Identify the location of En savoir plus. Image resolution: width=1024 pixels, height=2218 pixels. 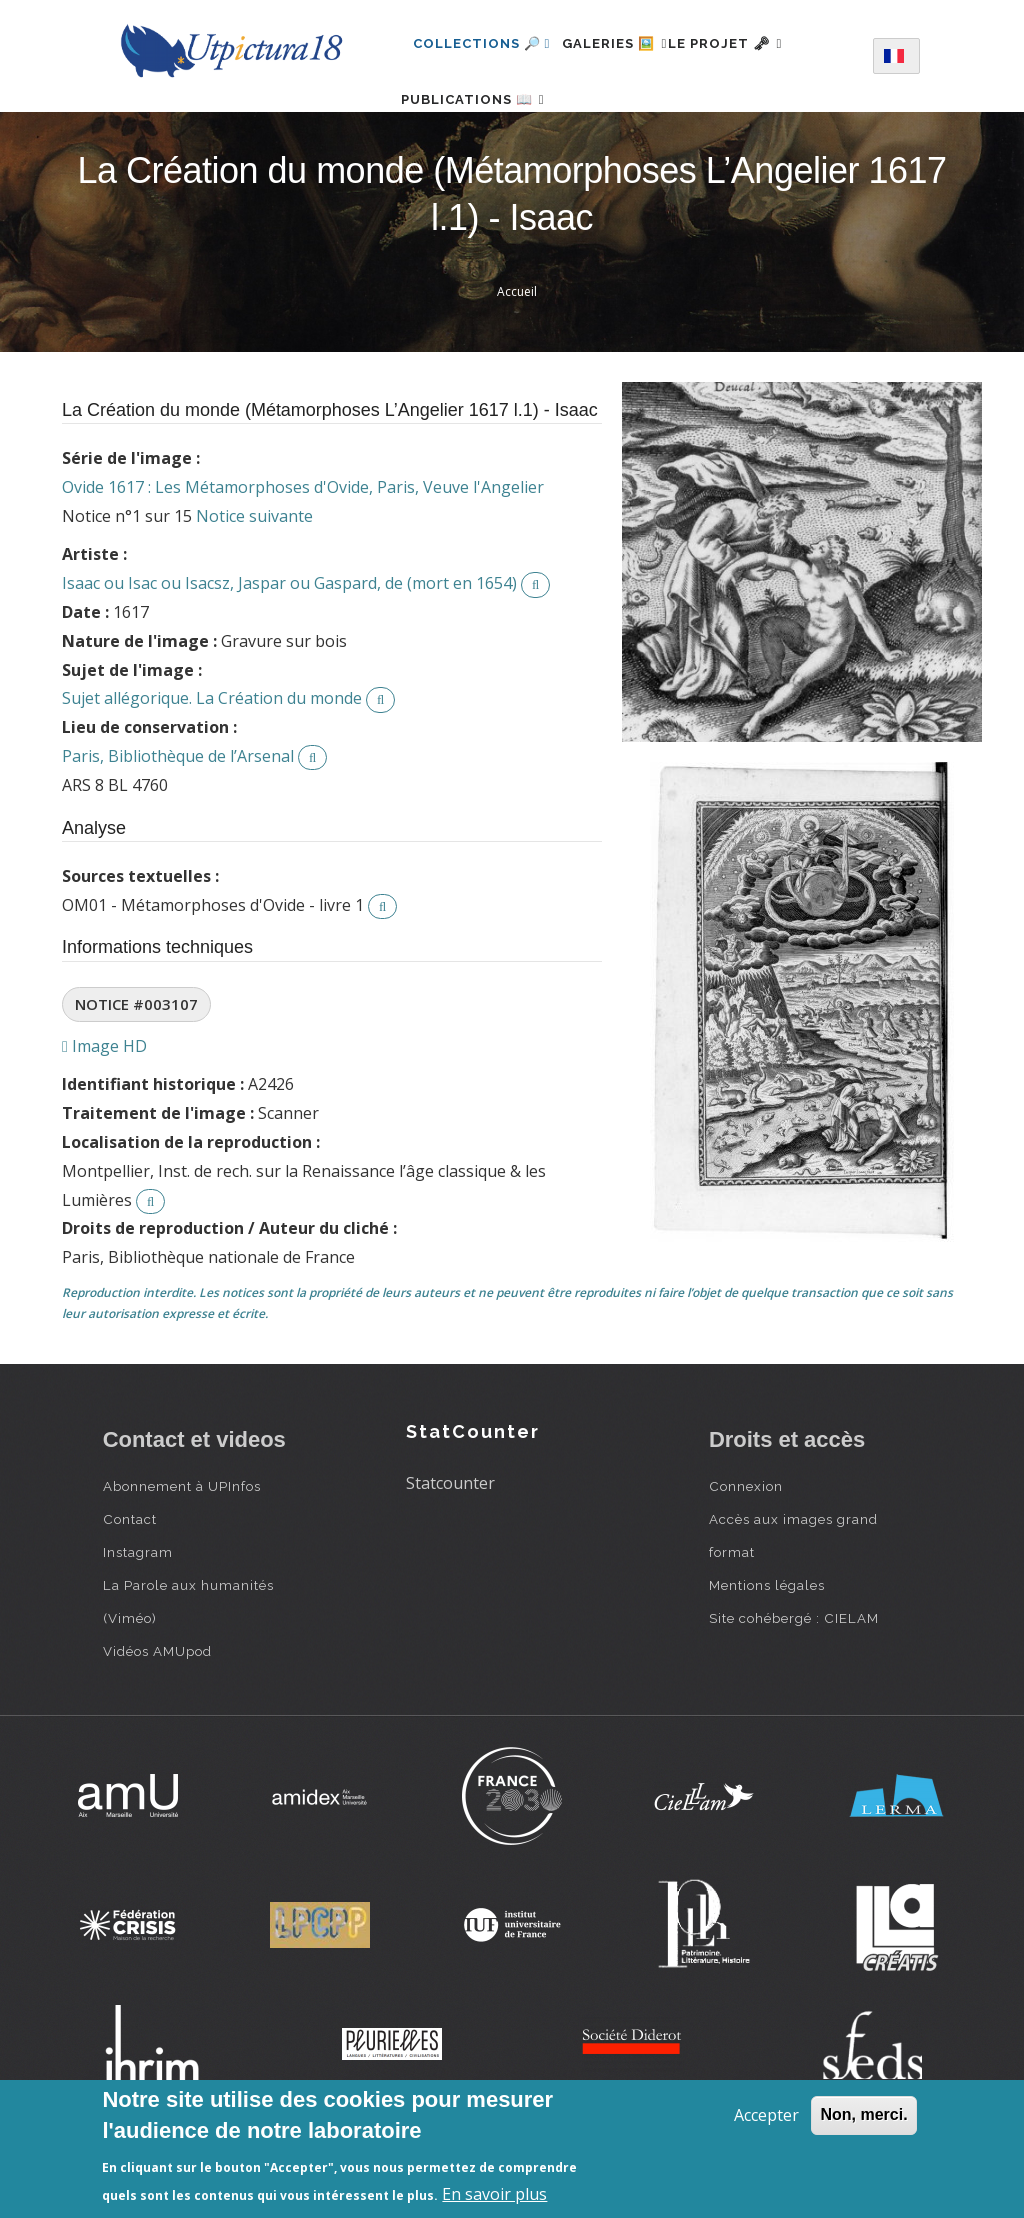
(494, 2194).